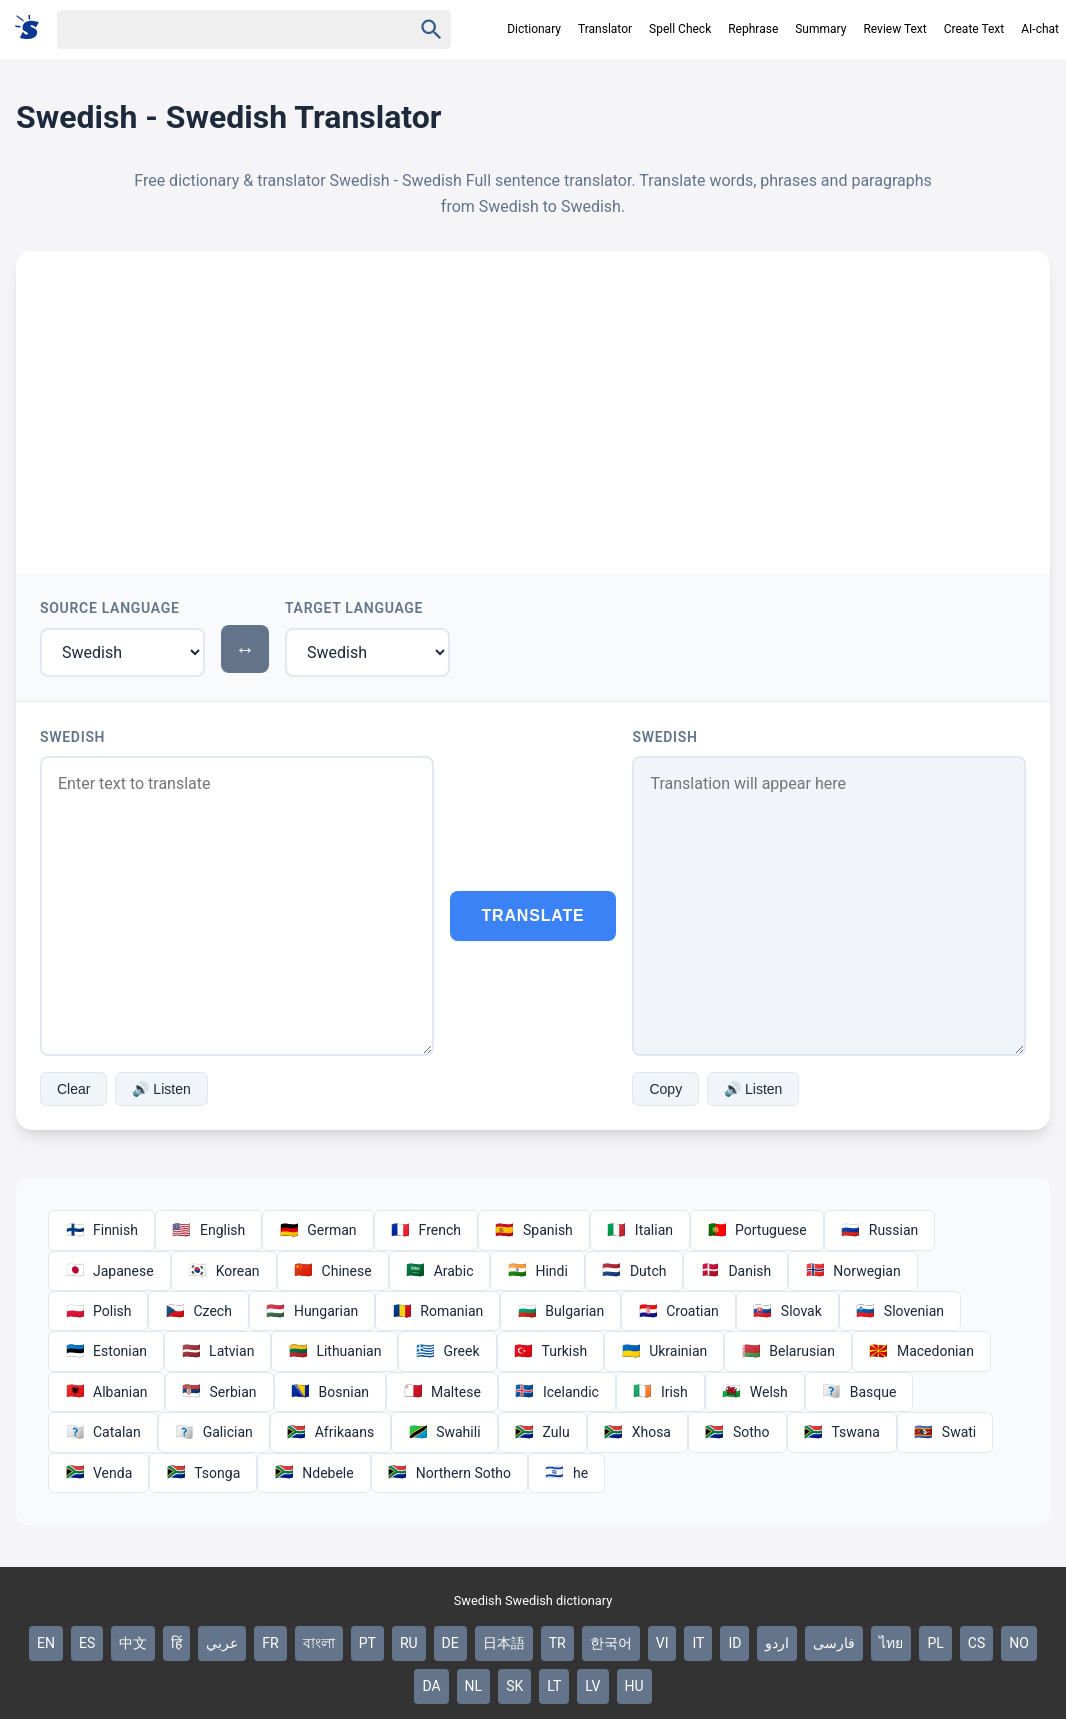 The height and width of the screenshot is (1719, 1066). What do you see at coordinates (534, 29) in the screenshot?
I see `Dictionary` at bounding box center [534, 29].